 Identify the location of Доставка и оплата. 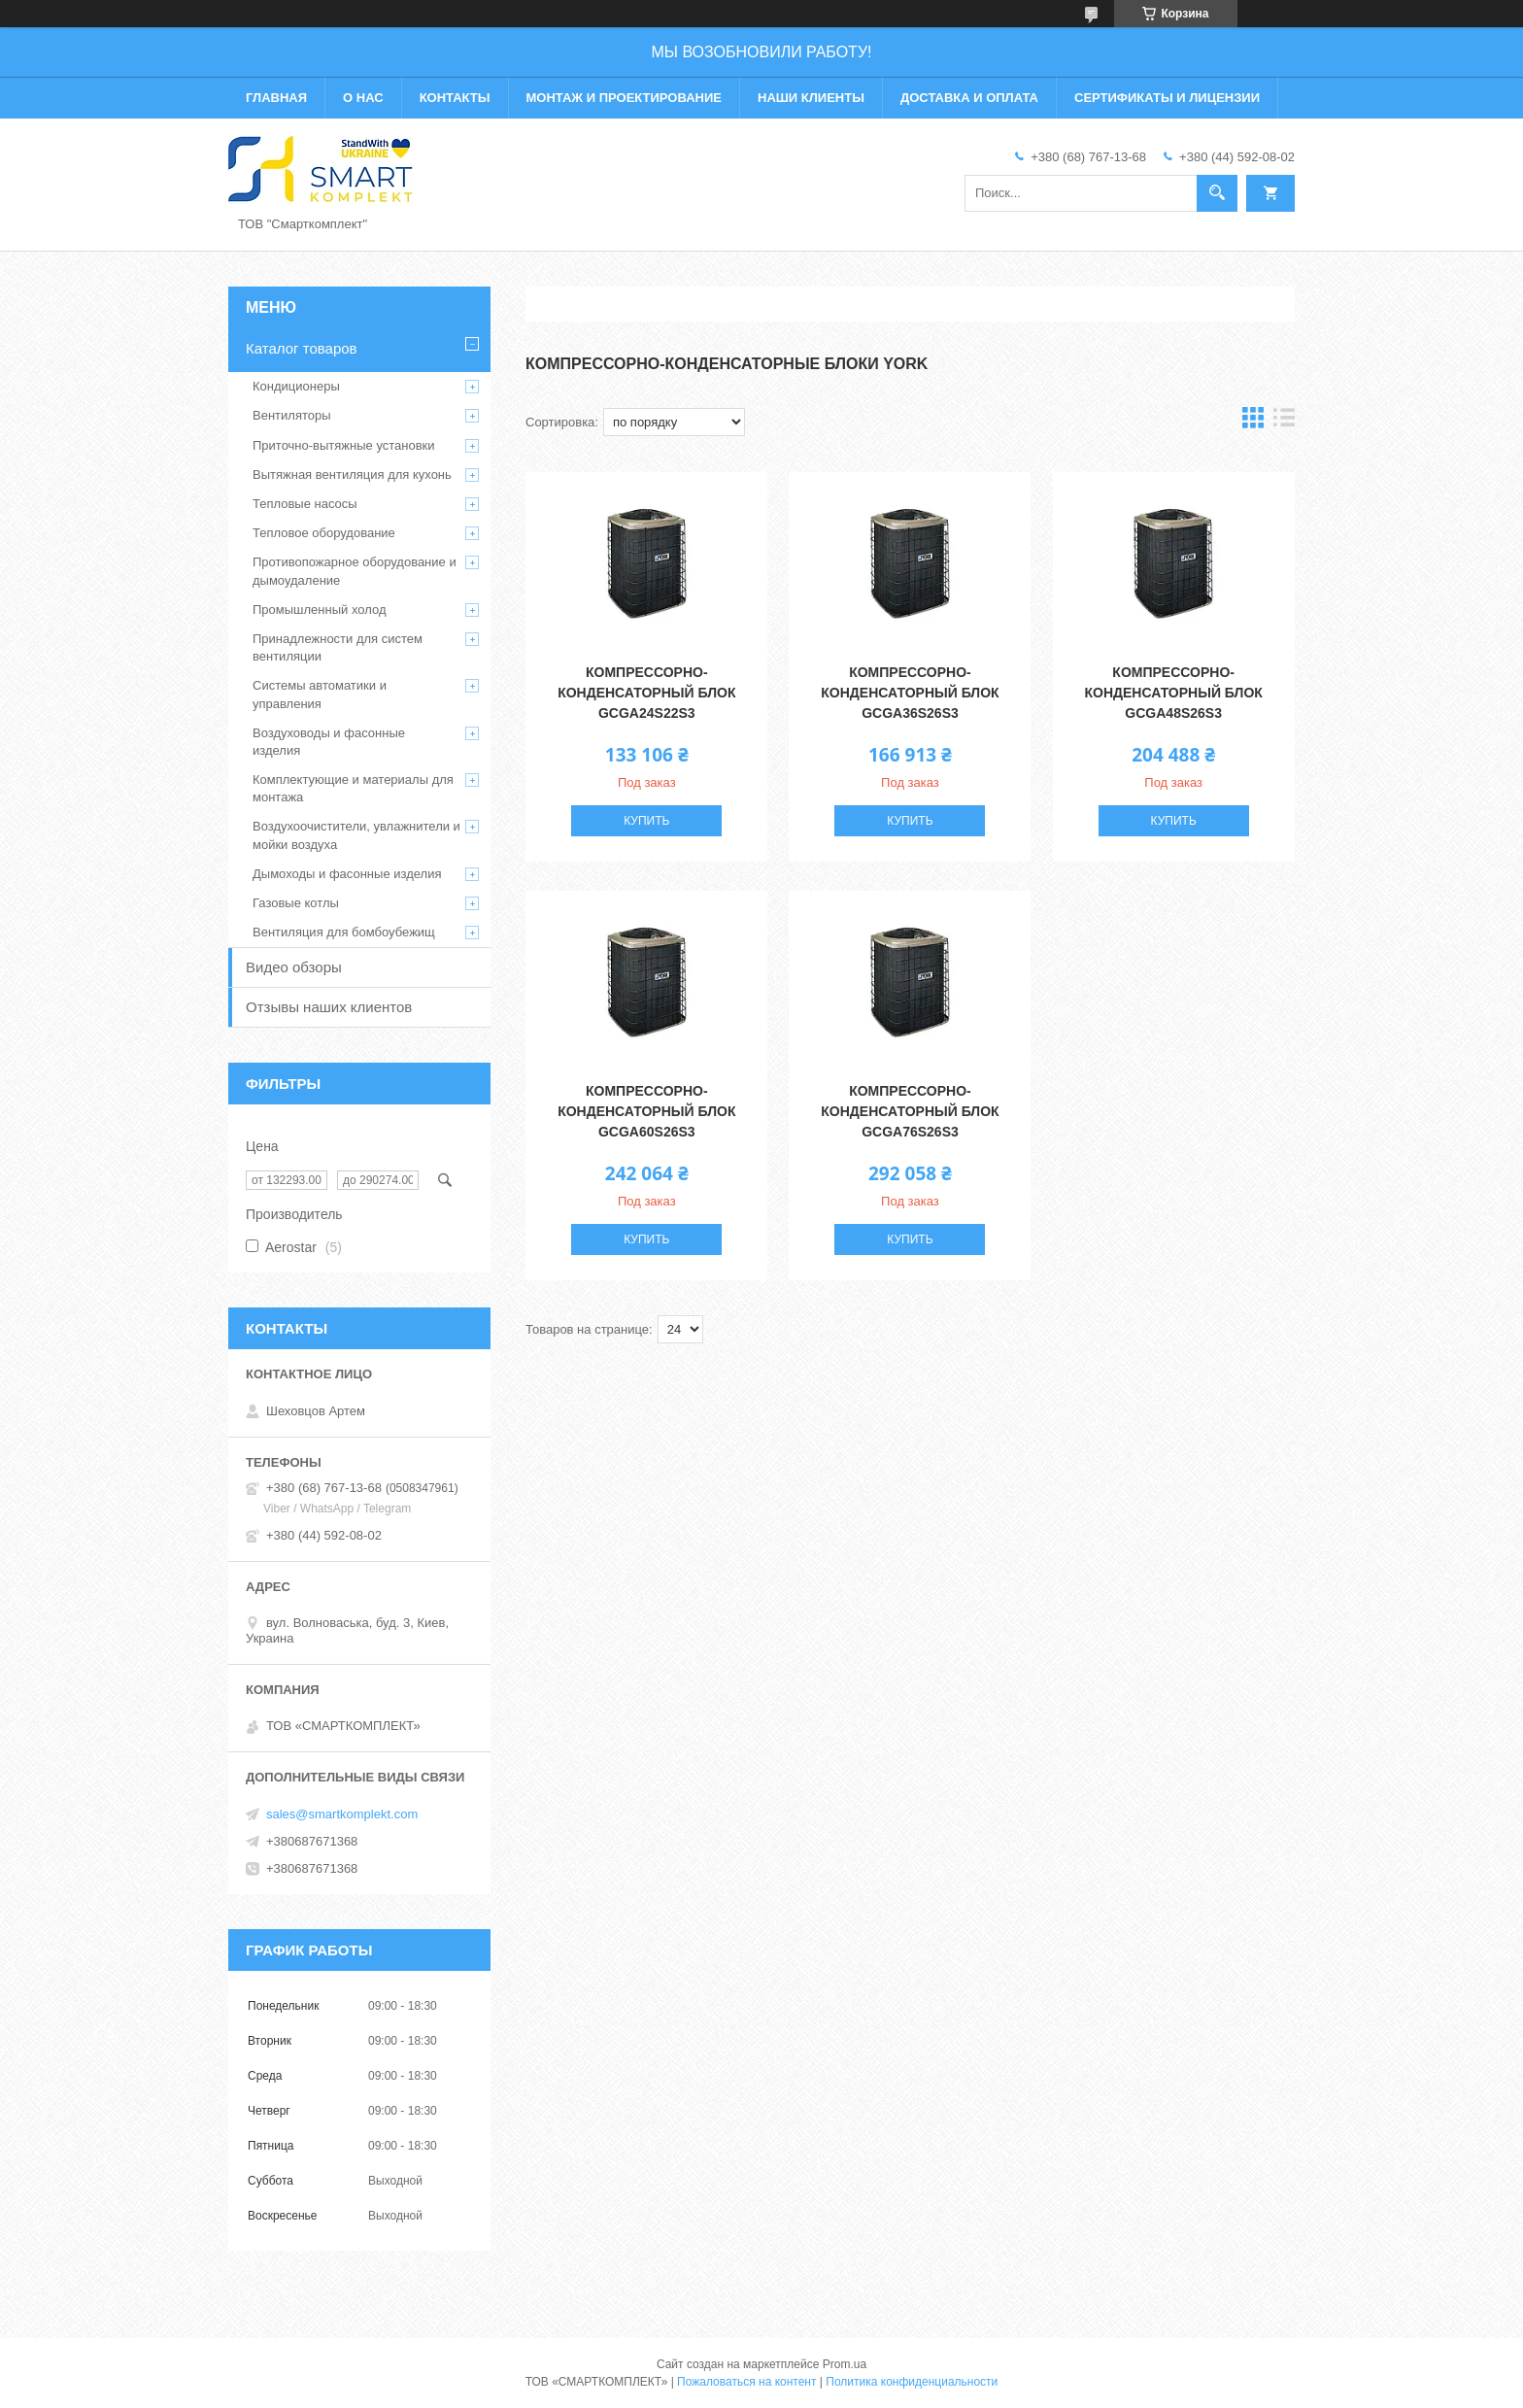
(969, 97).